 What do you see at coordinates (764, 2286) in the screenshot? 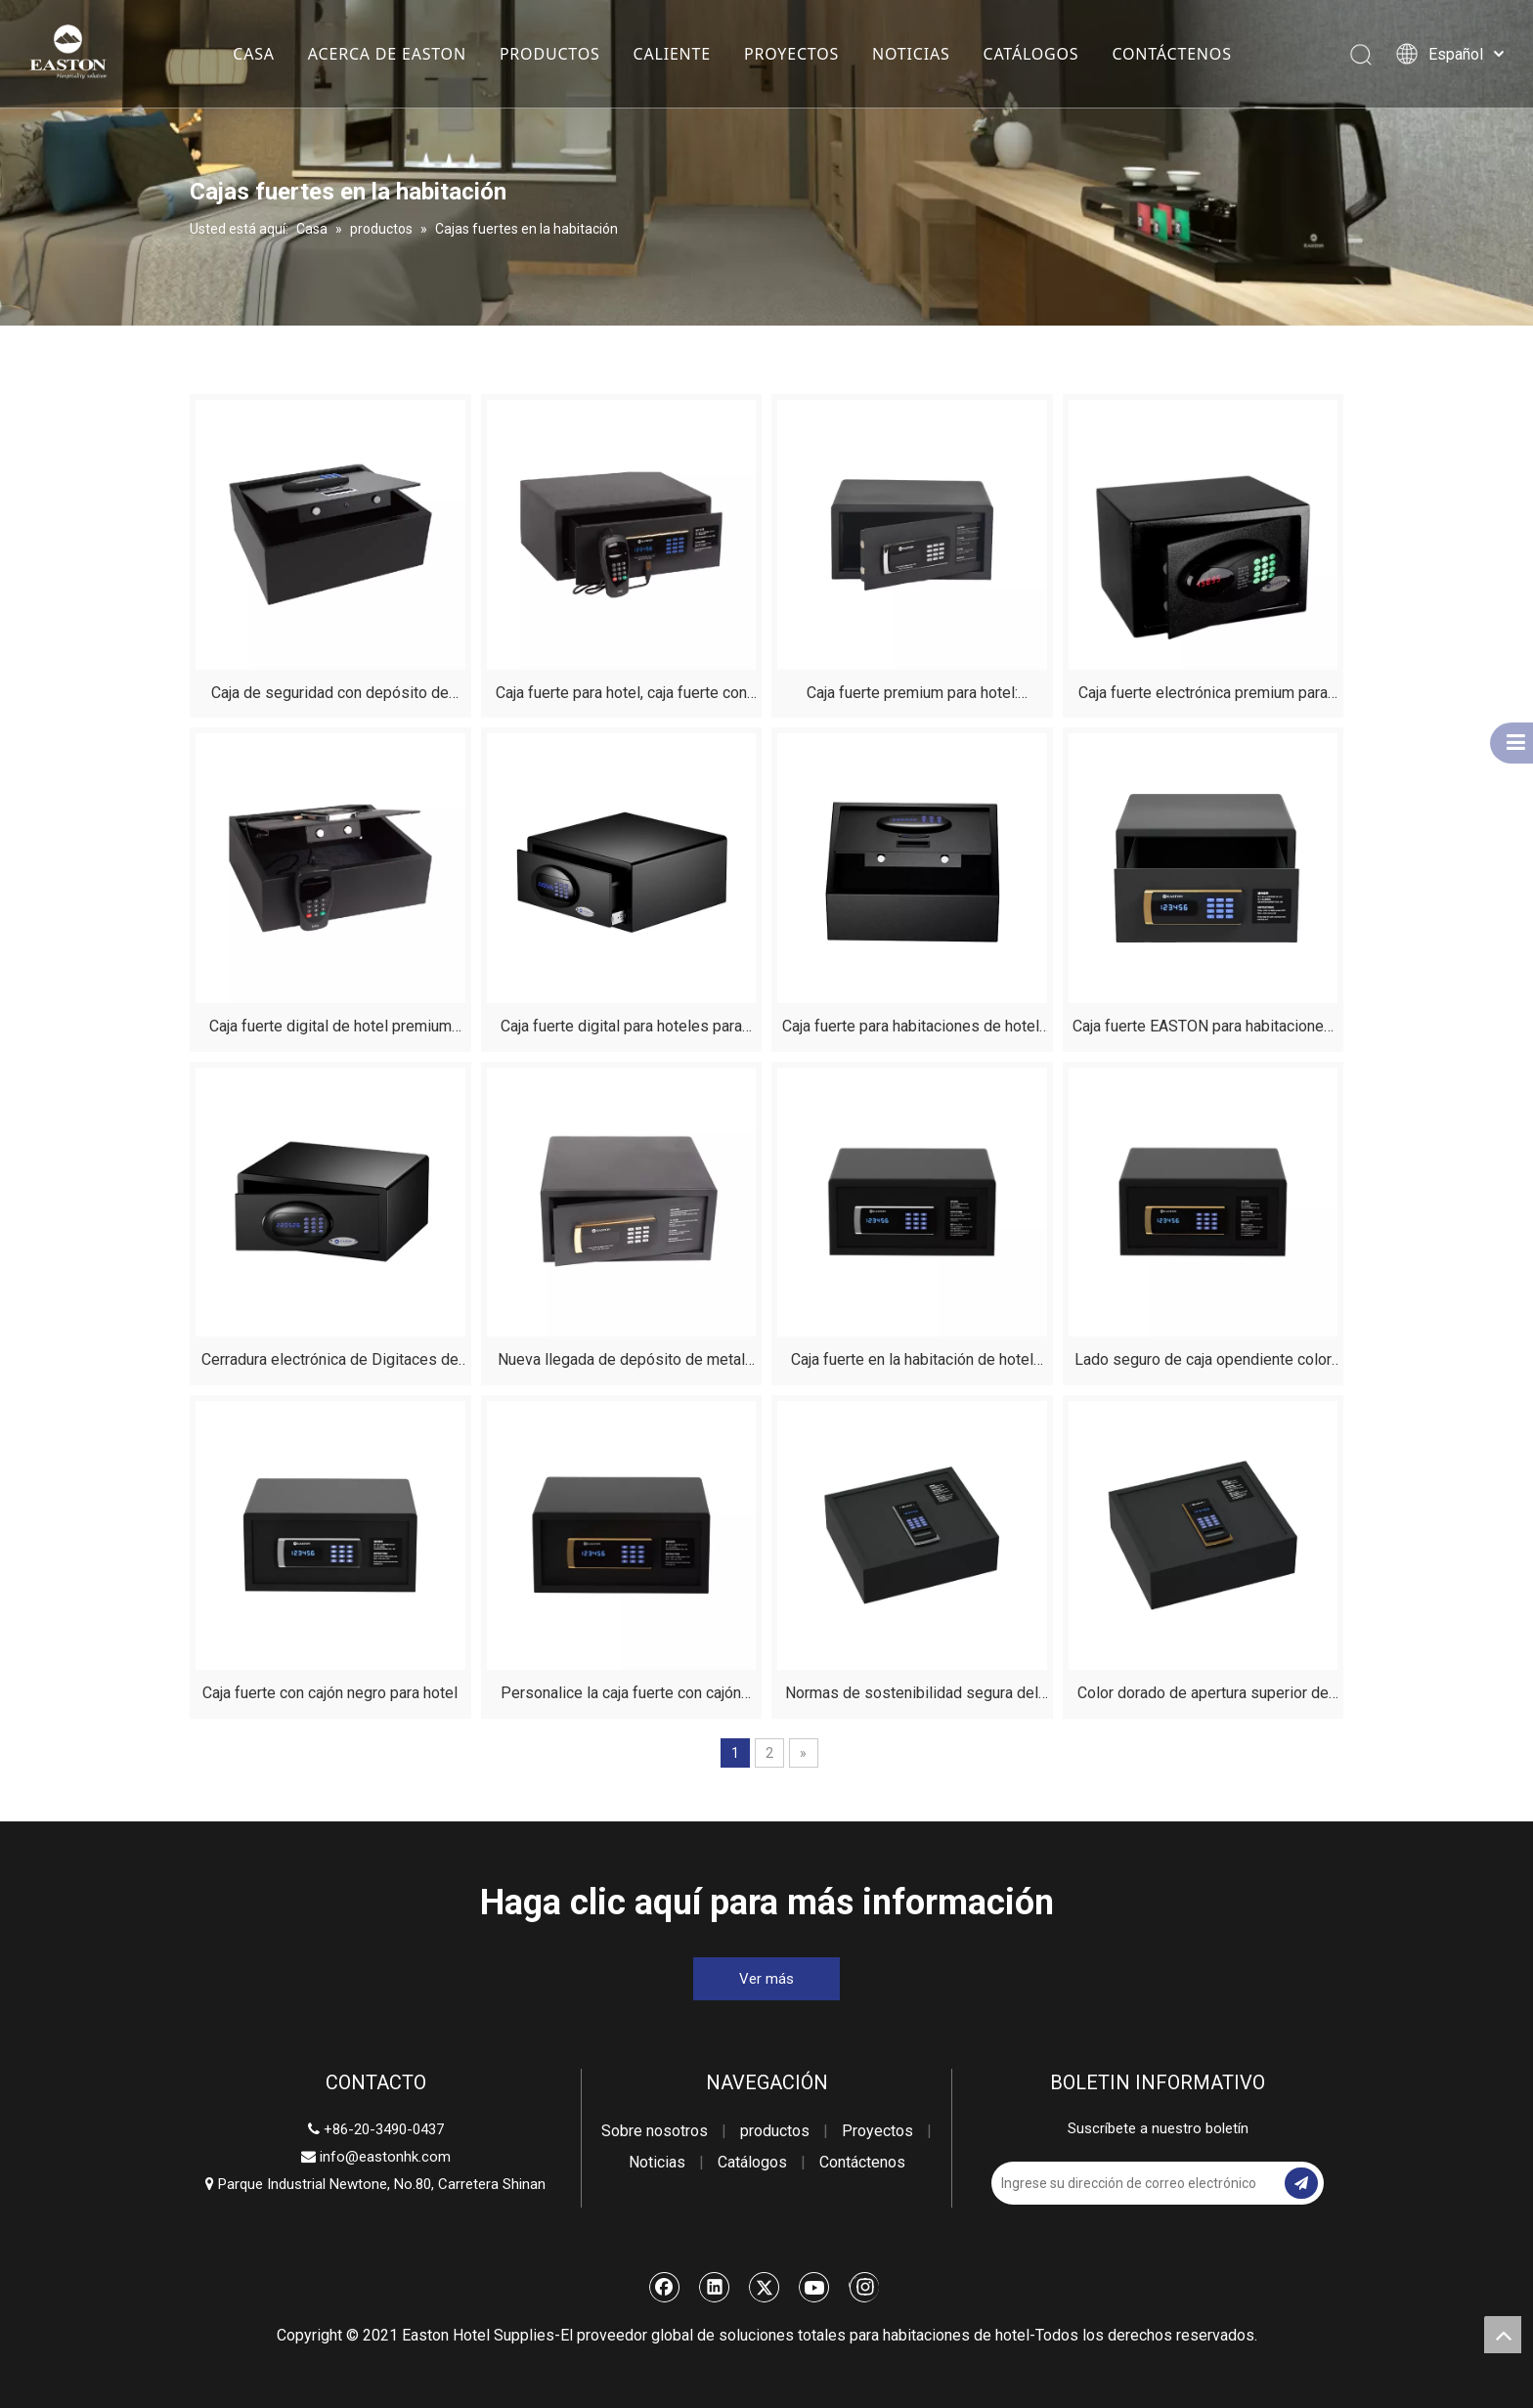
I see `[Twitter]` at bounding box center [764, 2286].